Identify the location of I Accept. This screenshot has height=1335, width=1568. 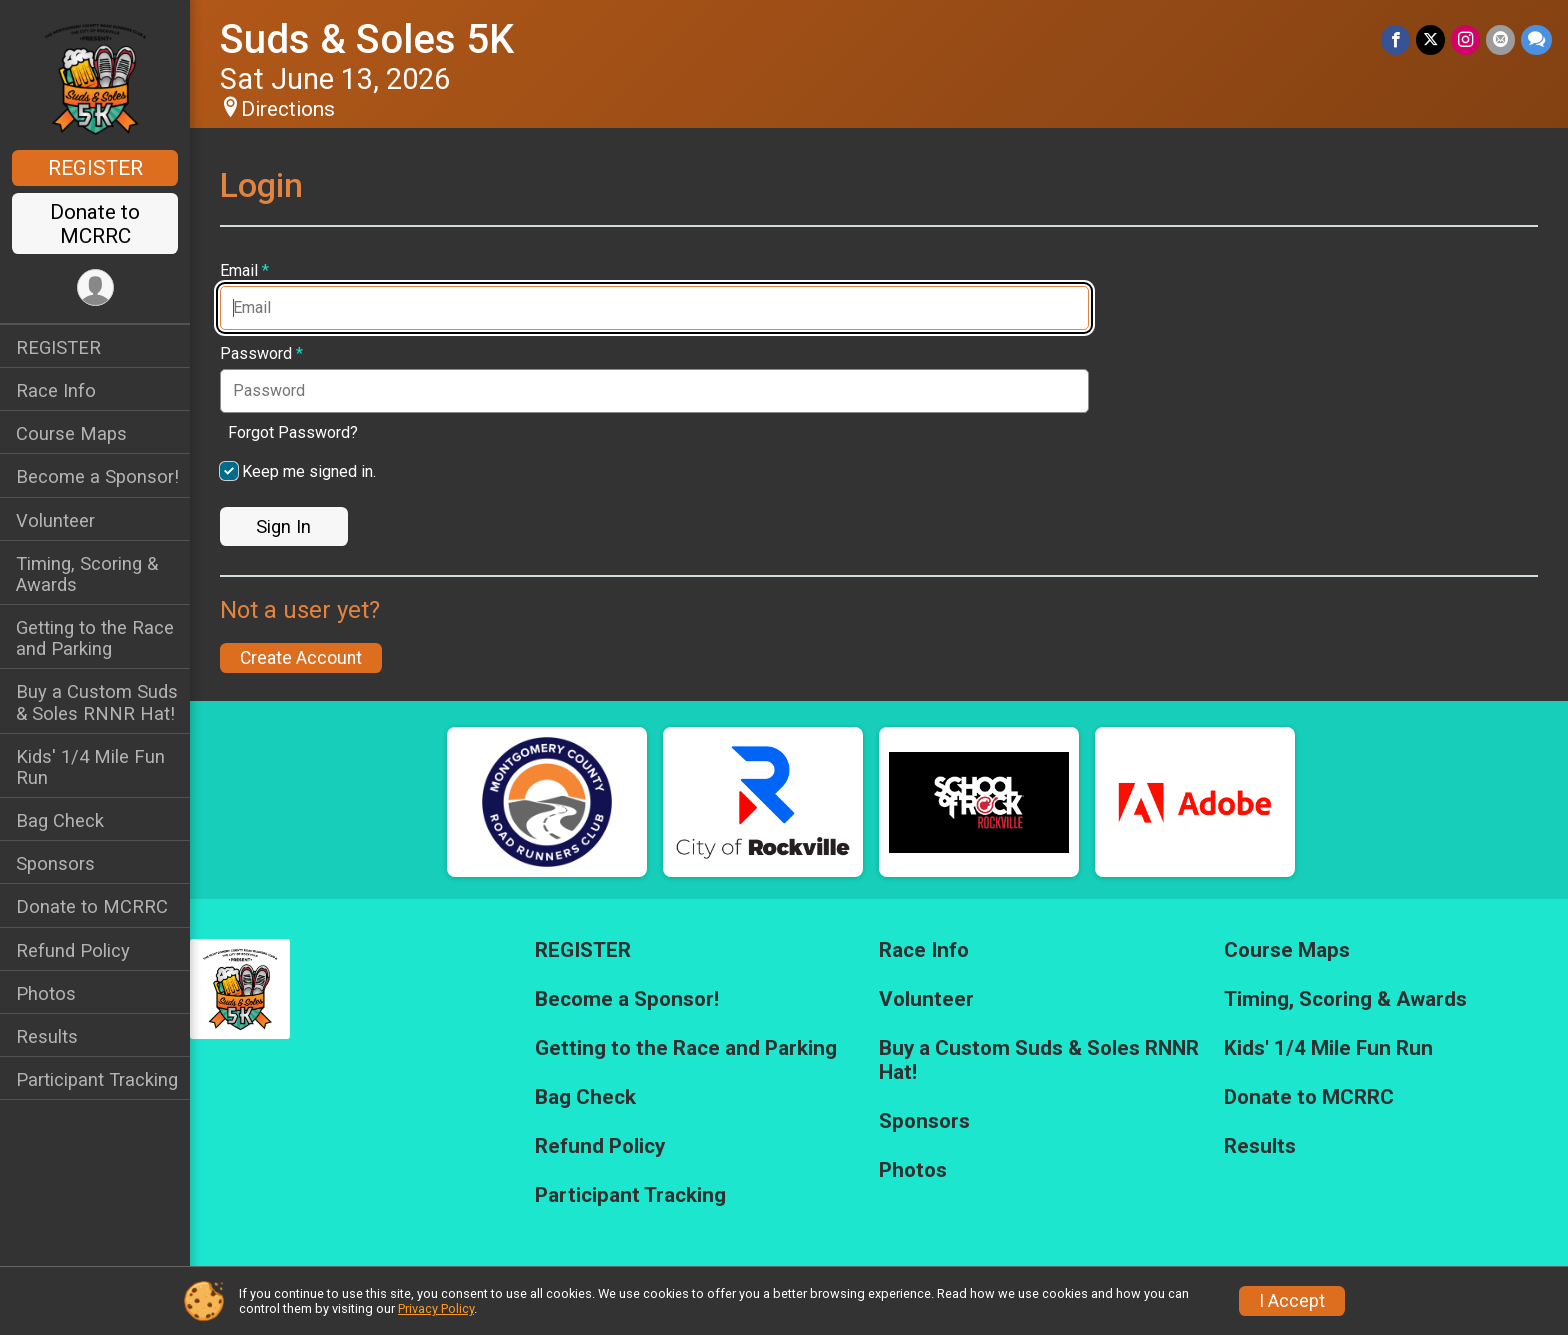
(1292, 1301).